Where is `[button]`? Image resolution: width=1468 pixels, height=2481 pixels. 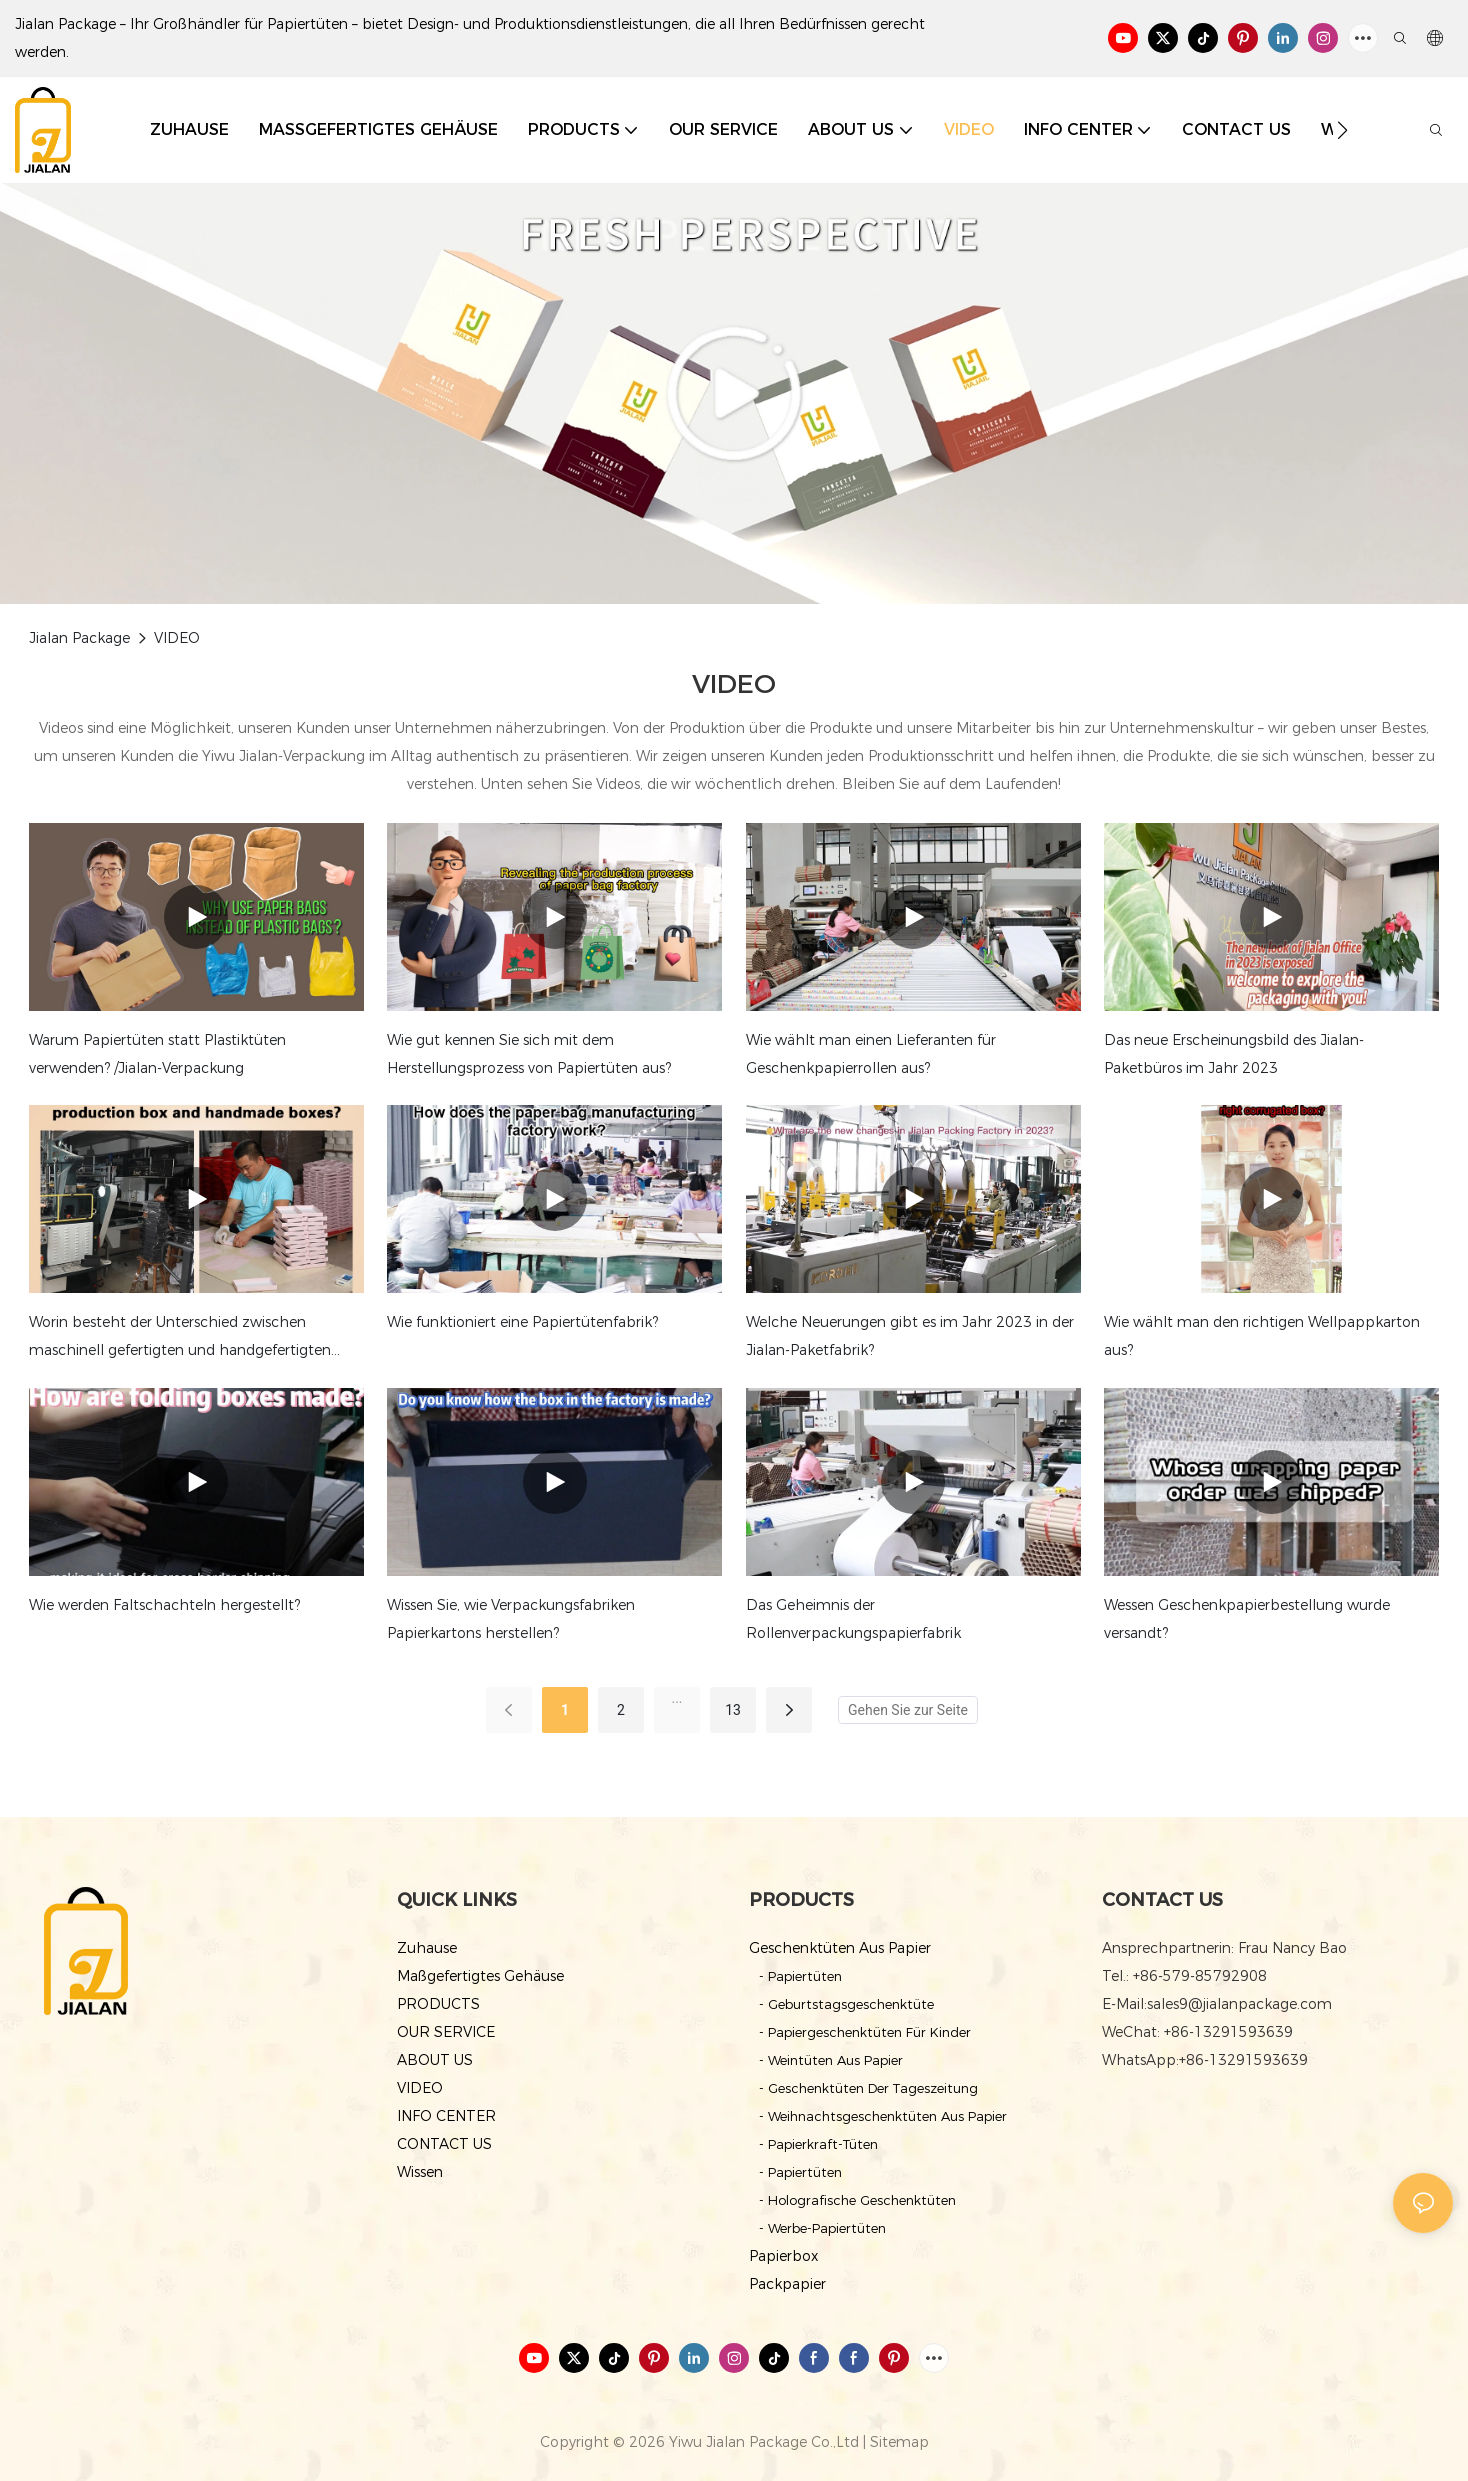 [button] is located at coordinates (1342, 130).